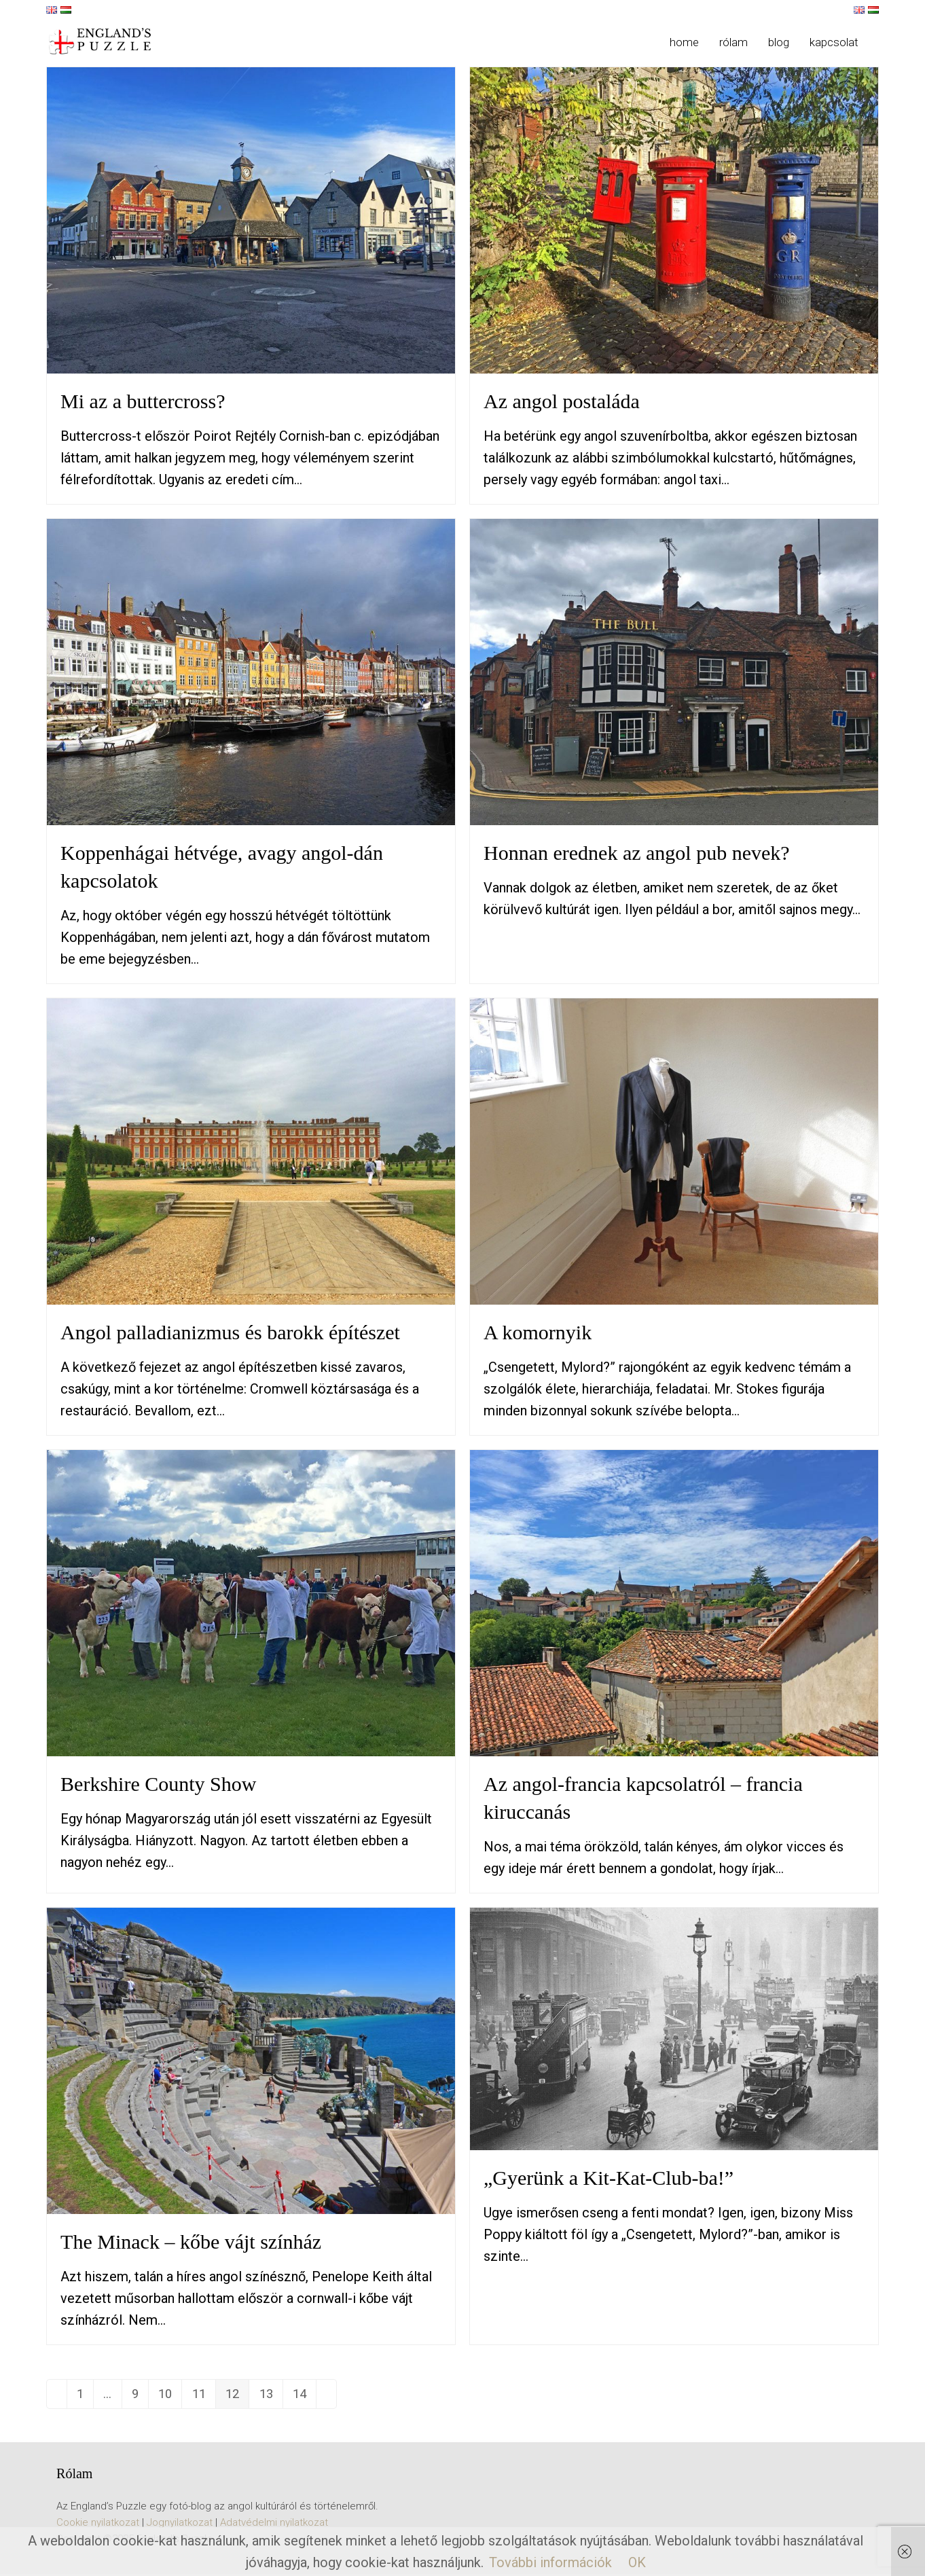 Image resolution: width=925 pixels, height=2576 pixels. I want to click on 11, so click(215, 2398).